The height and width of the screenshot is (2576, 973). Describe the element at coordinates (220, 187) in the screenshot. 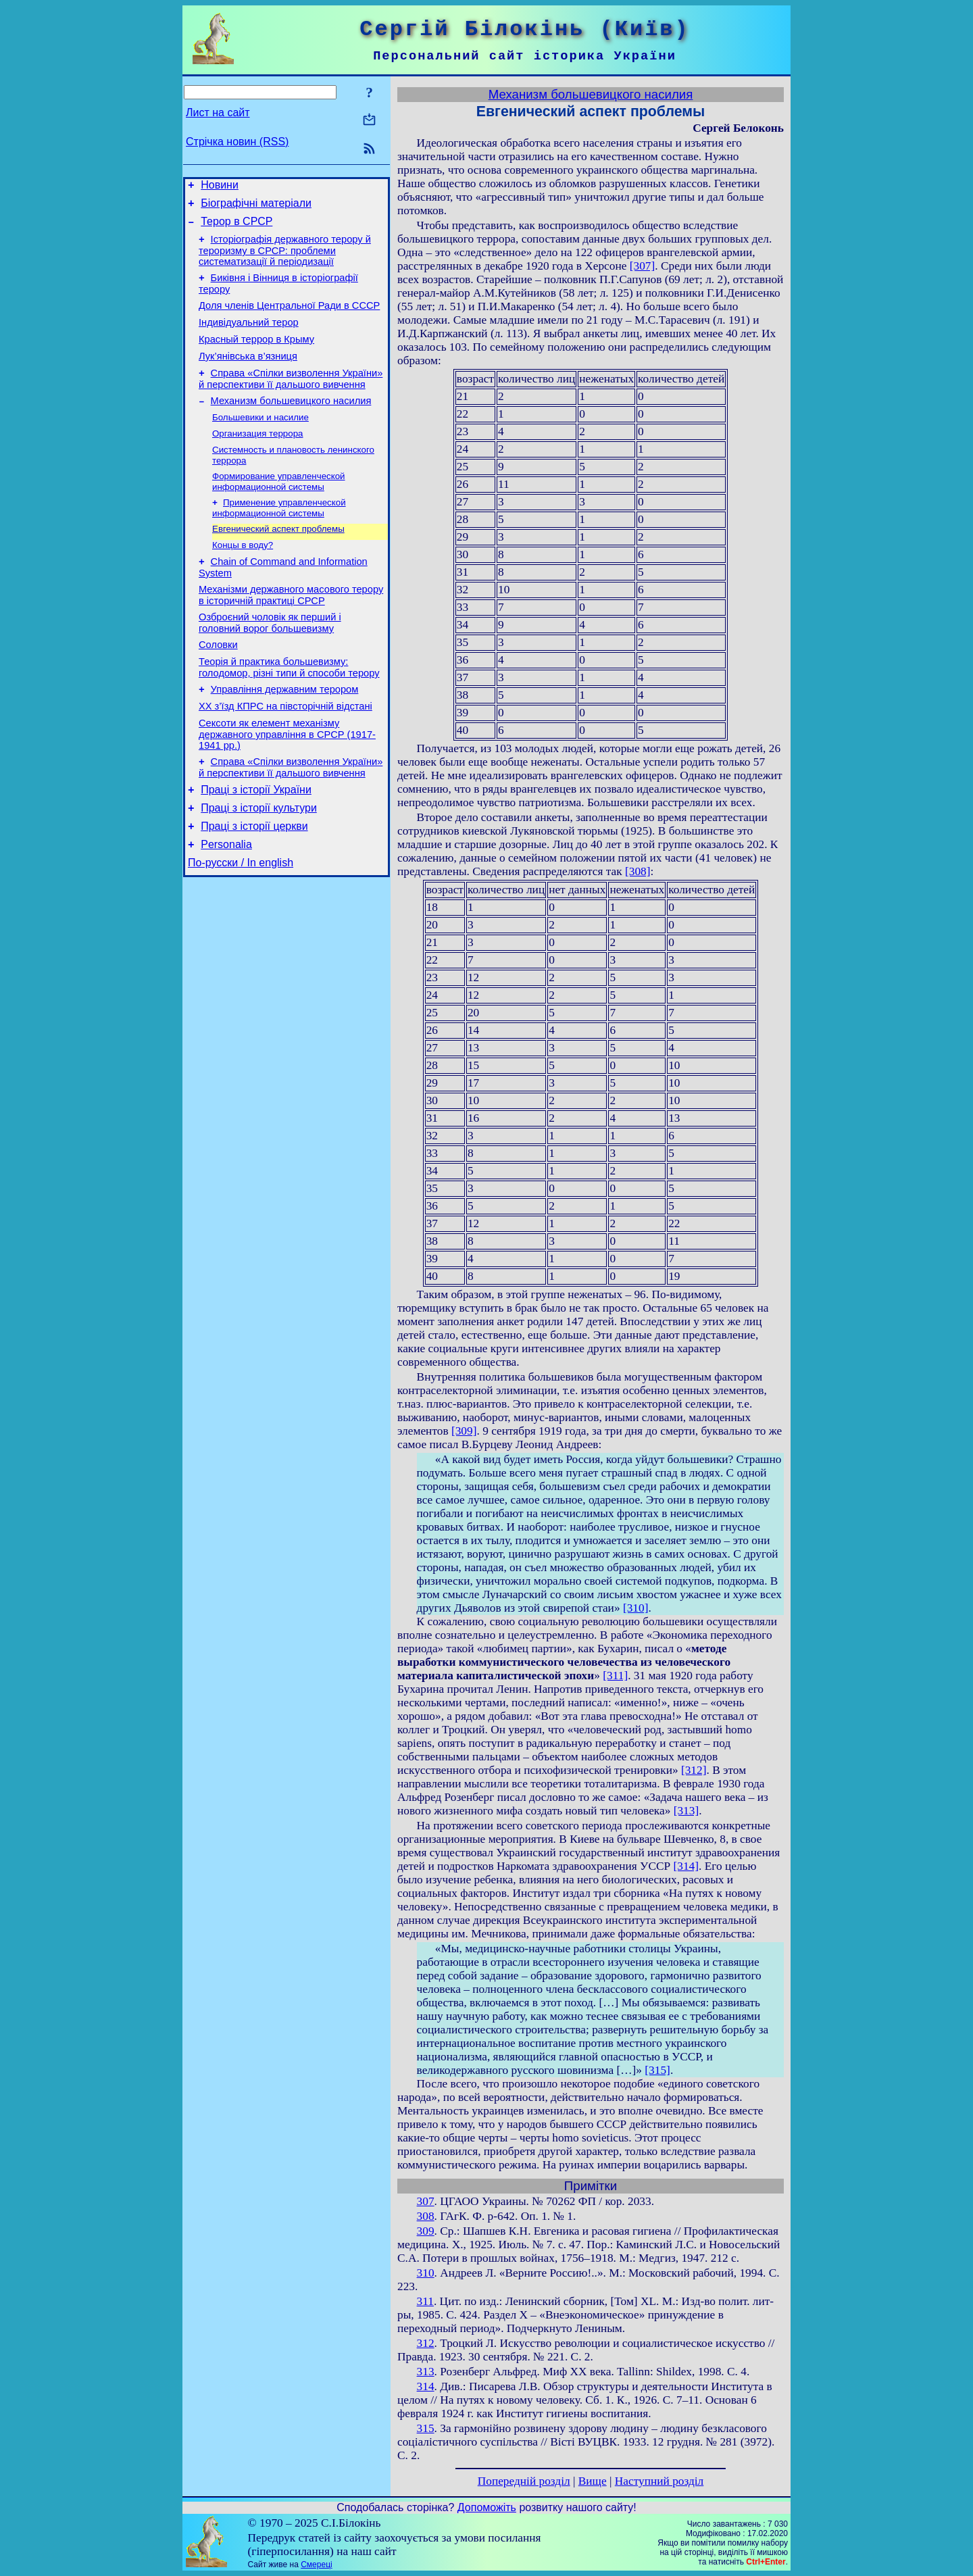

I see `Новини` at that location.